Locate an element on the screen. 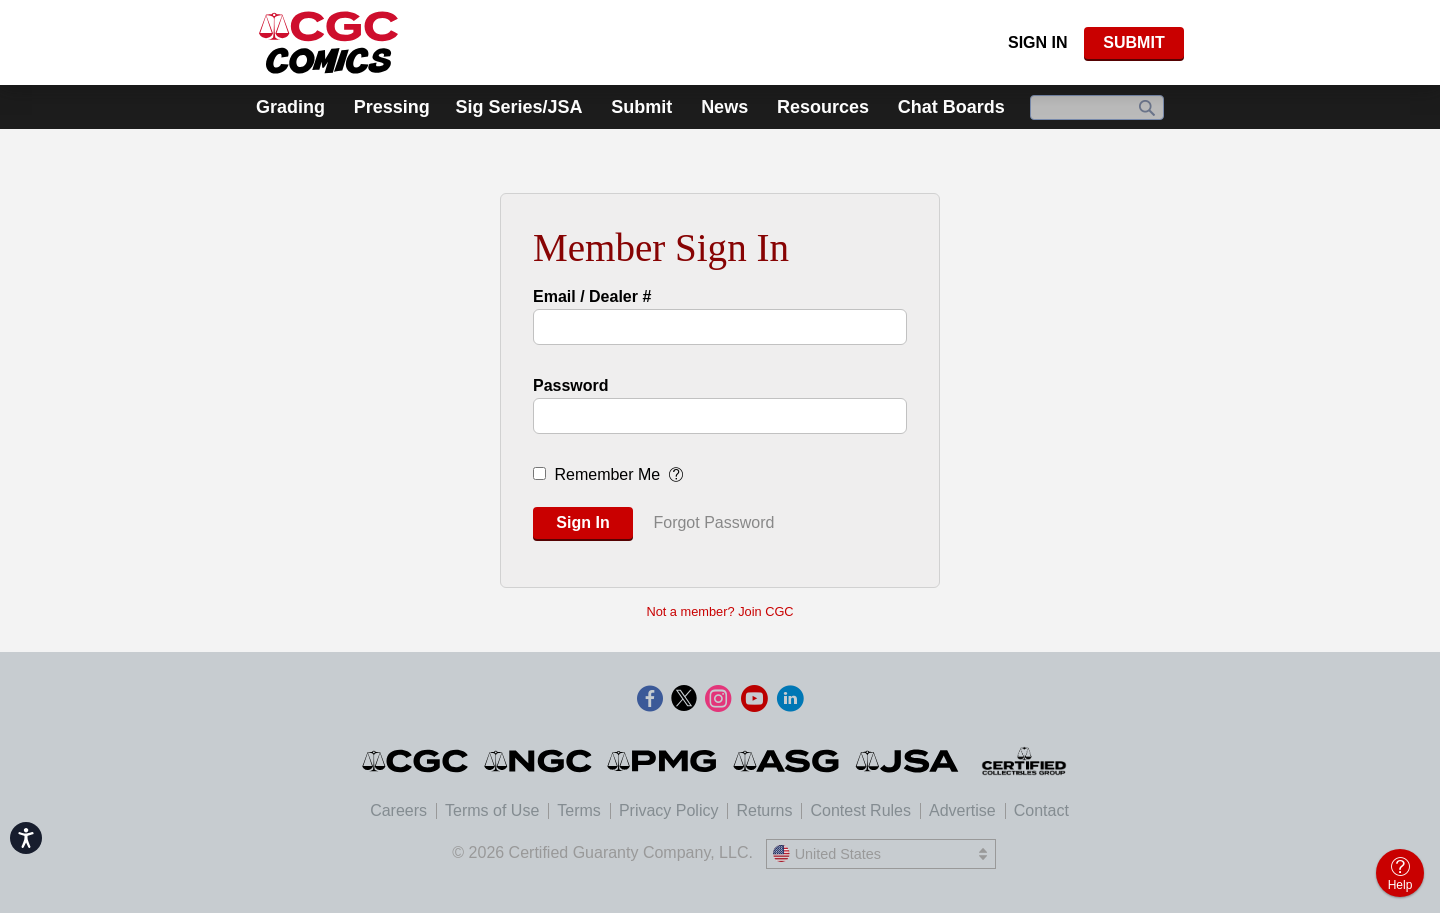 The height and width of the screenshot is (913, 1440). Sign In is located at coordinates (1038, 42).